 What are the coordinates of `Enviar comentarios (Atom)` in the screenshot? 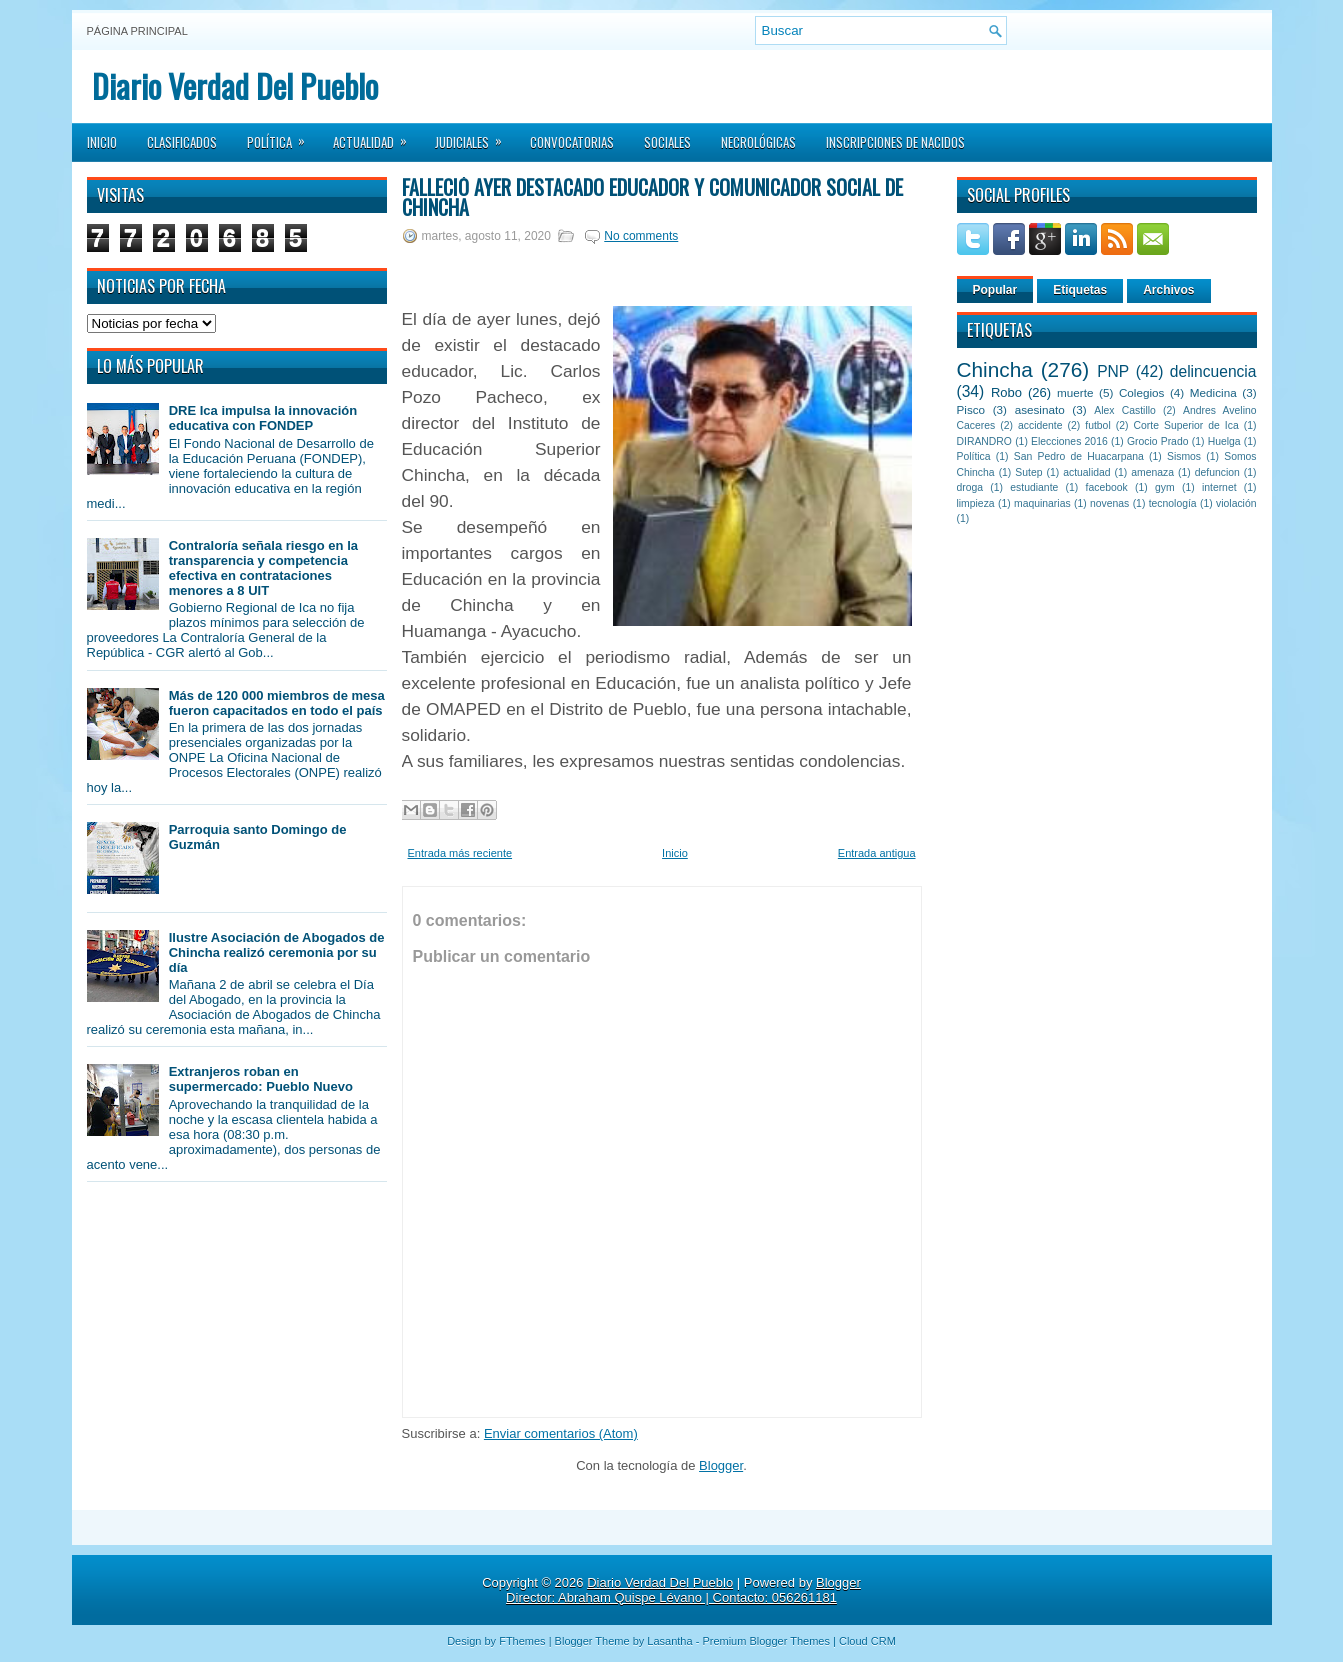 It's located at (561, 1433).